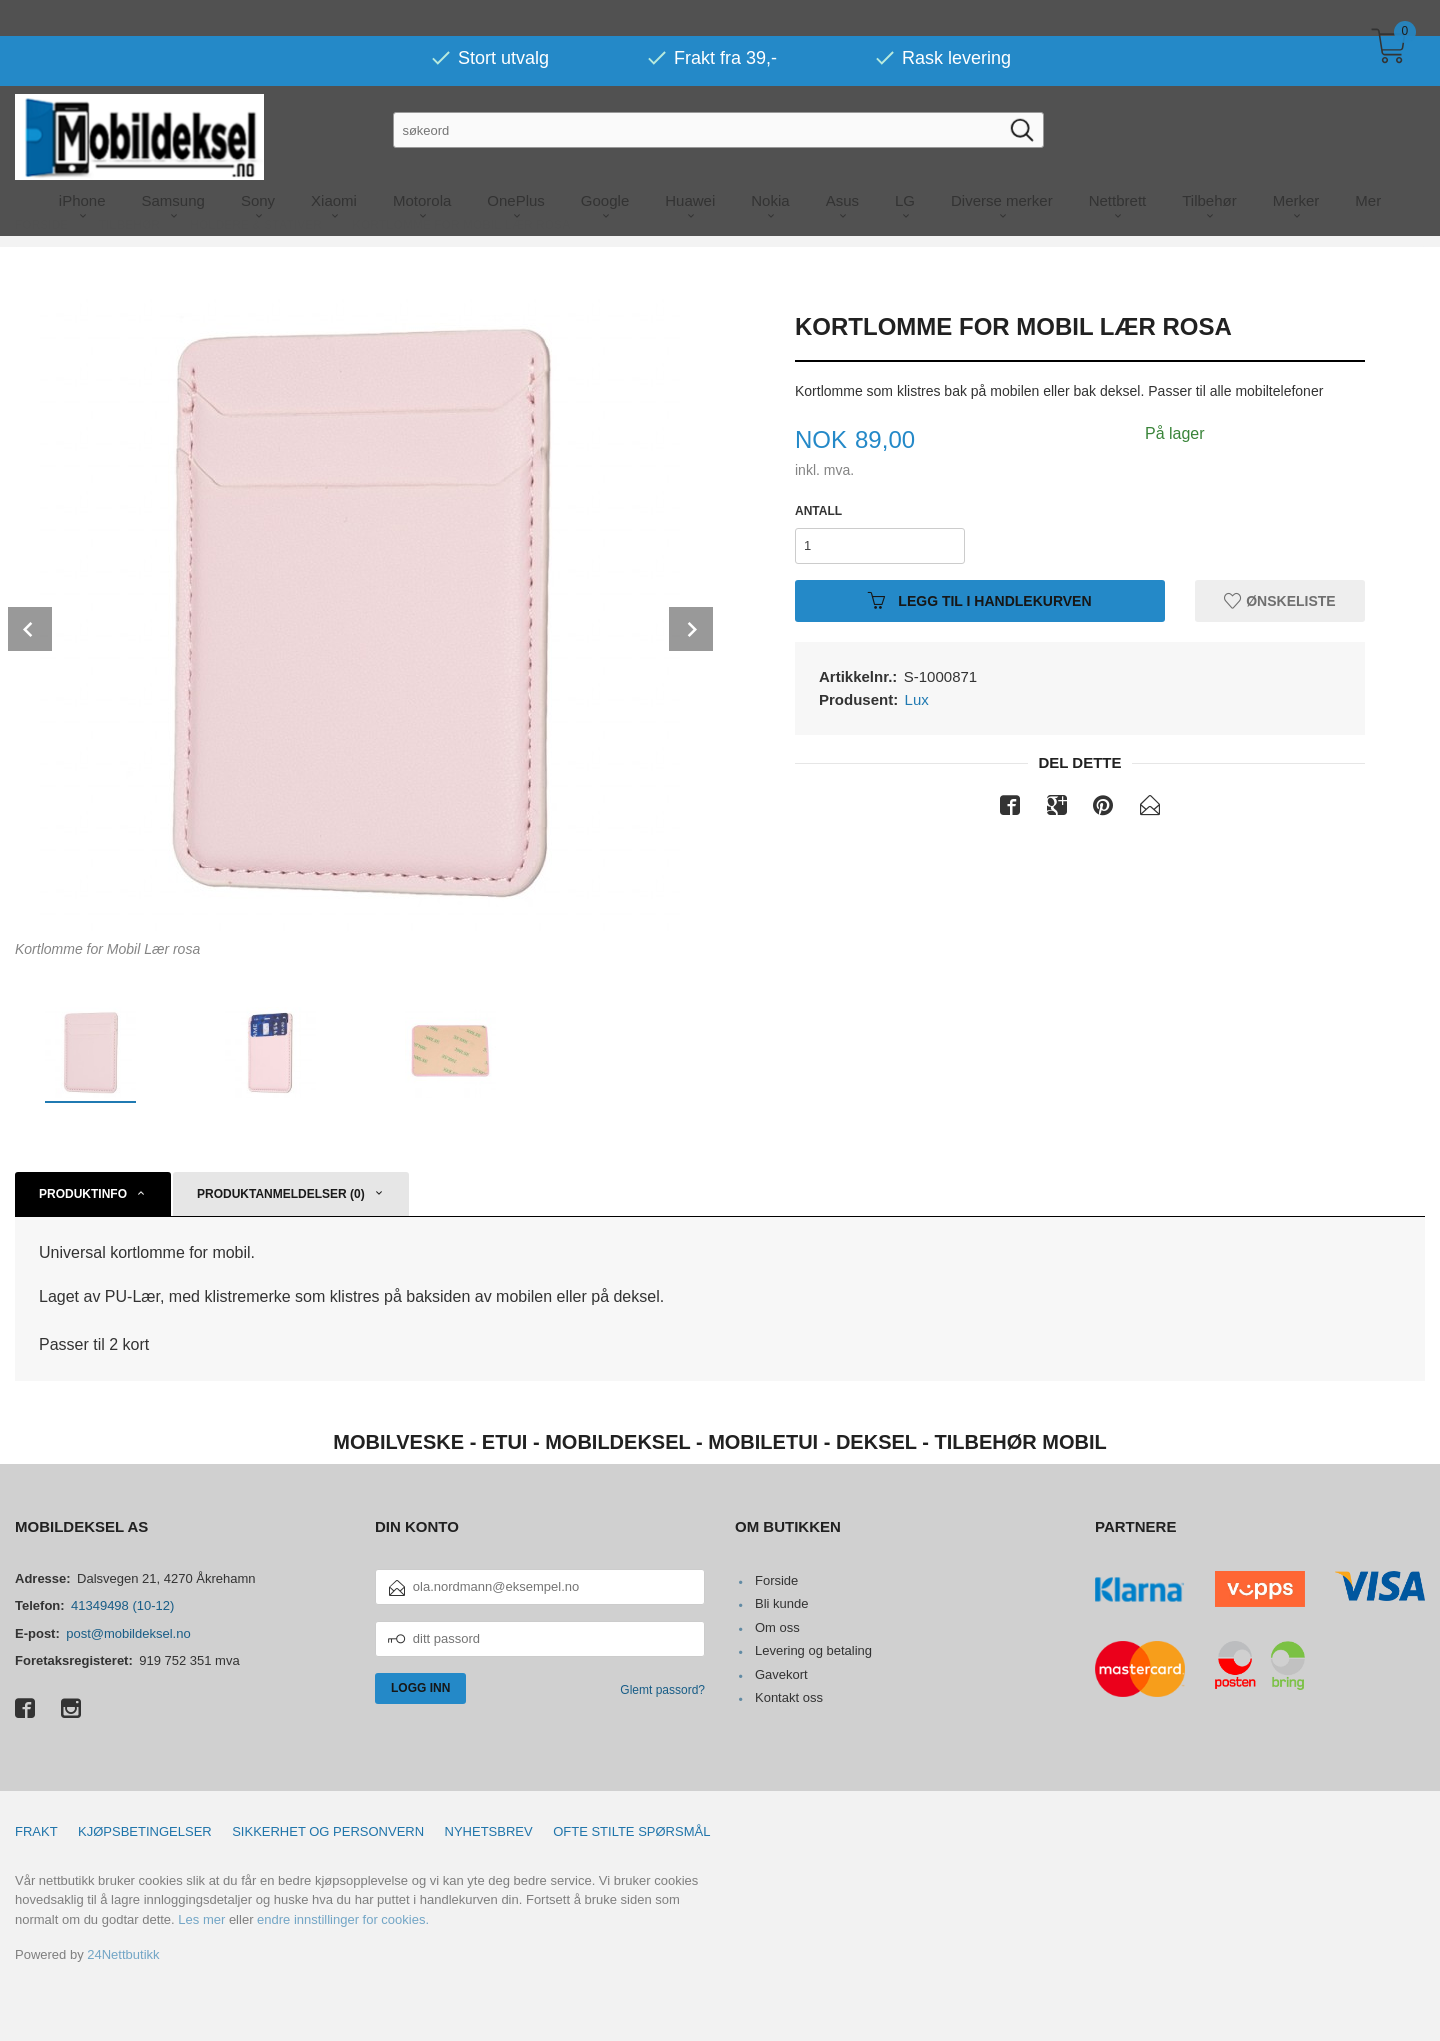  Describe the element at coordinates (631, 1831) in the screenshot. I see `Ofte stilte spørsmål` at that location.